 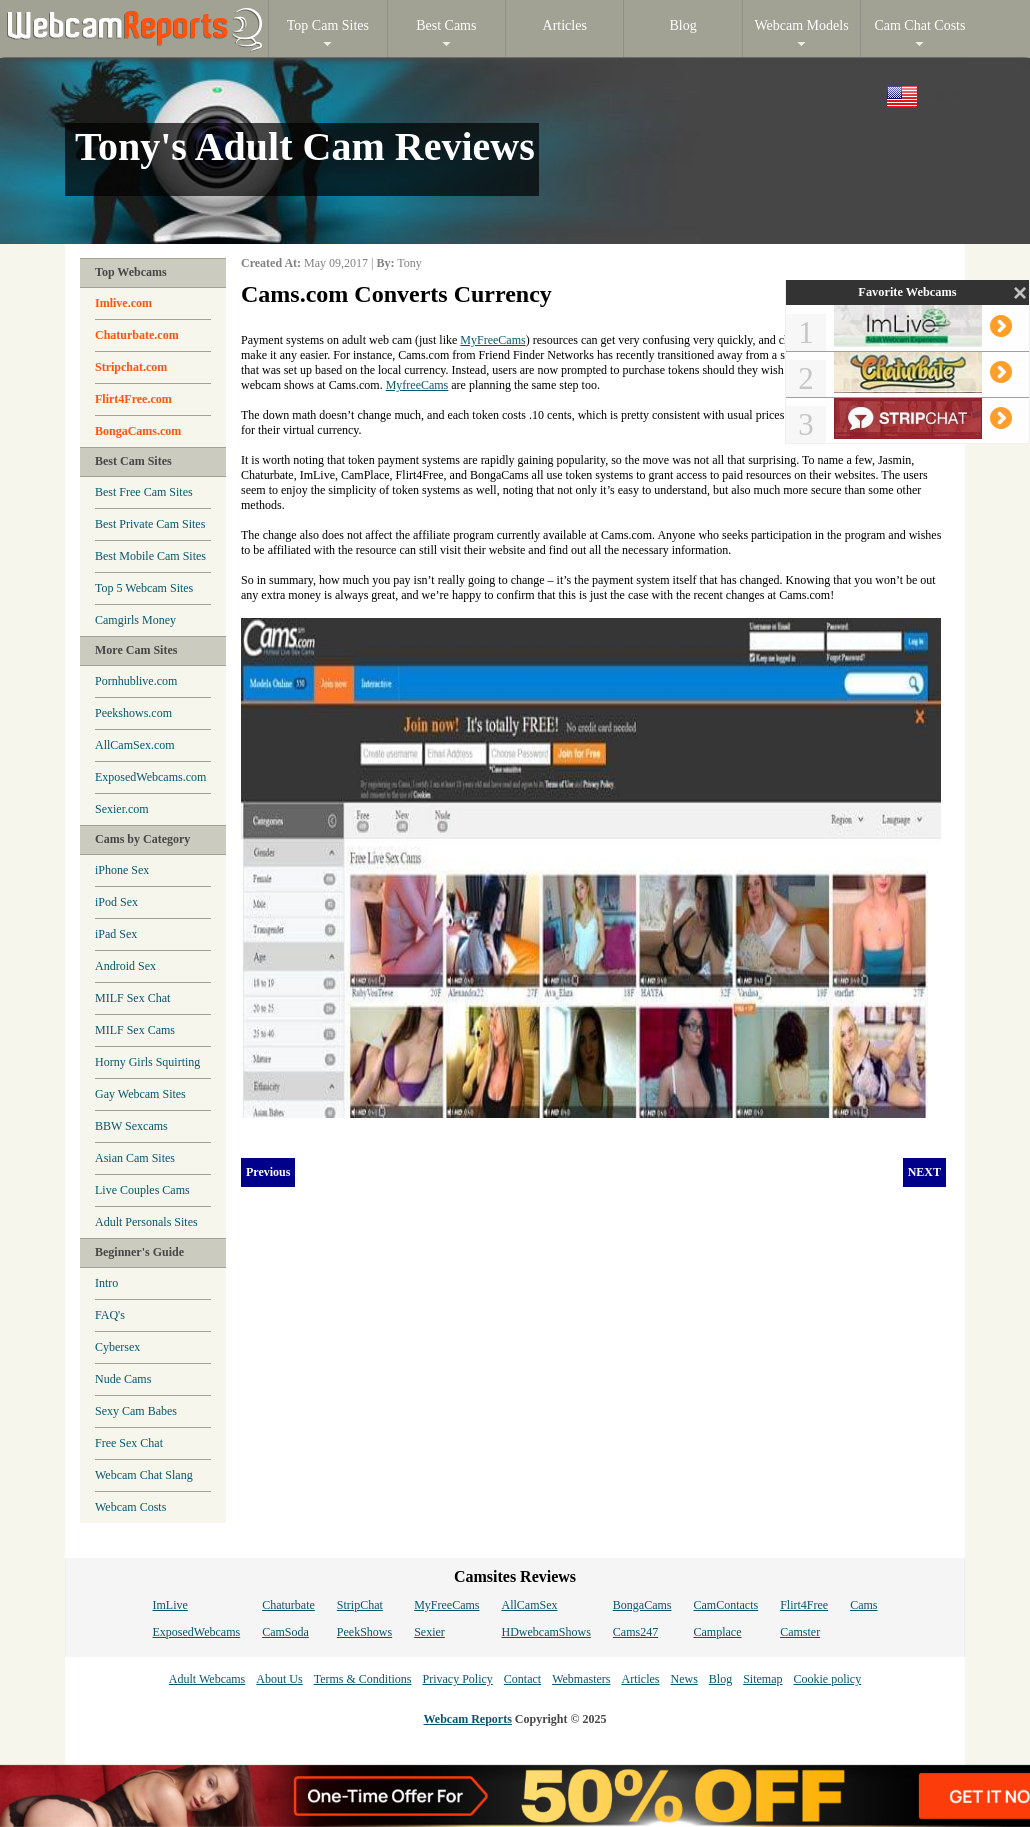 I want to click on iPod Sex, so click(x=116, y=902).